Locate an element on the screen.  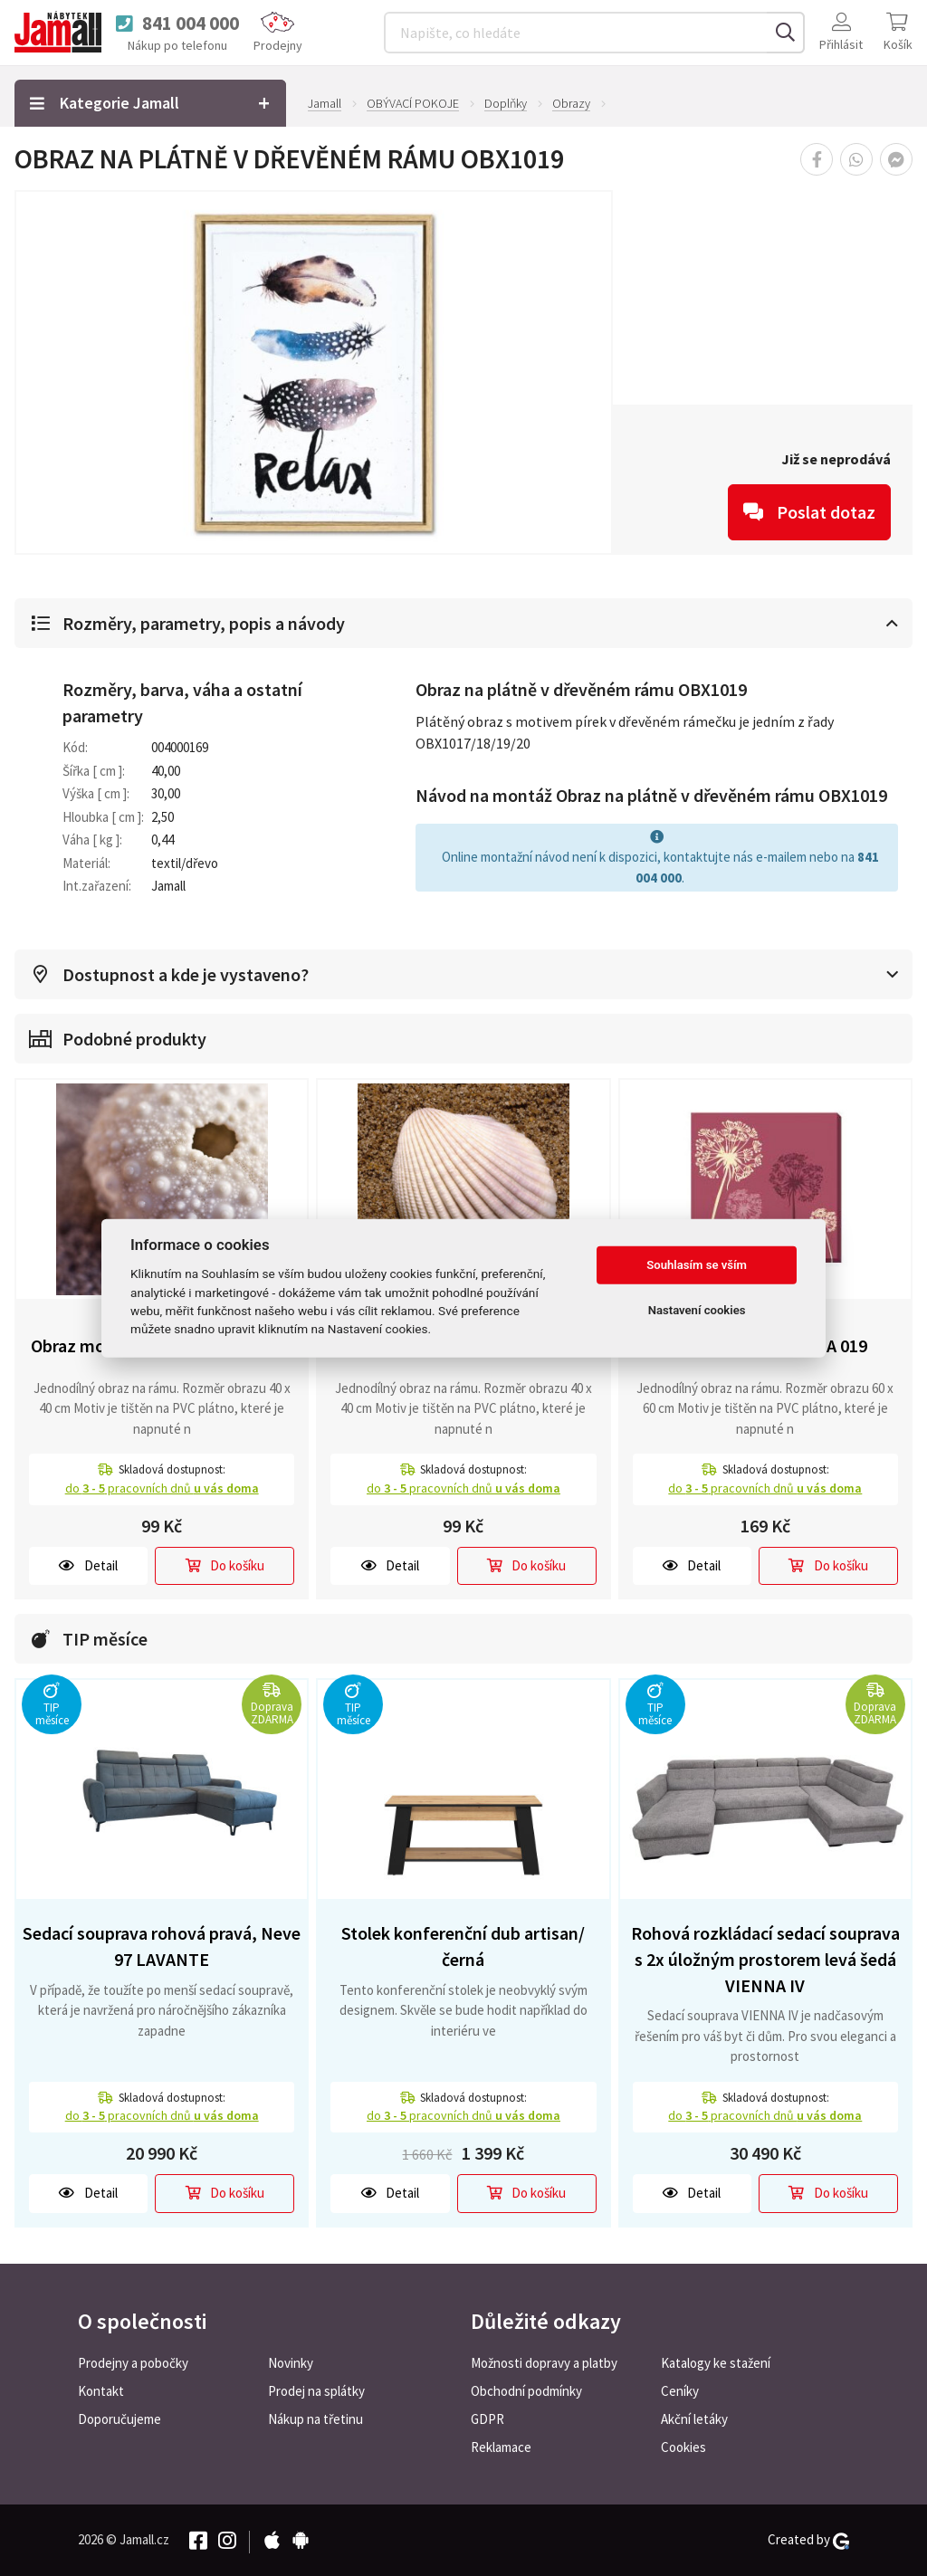
do pracovních dnů is located at coordinates (162, 1488).